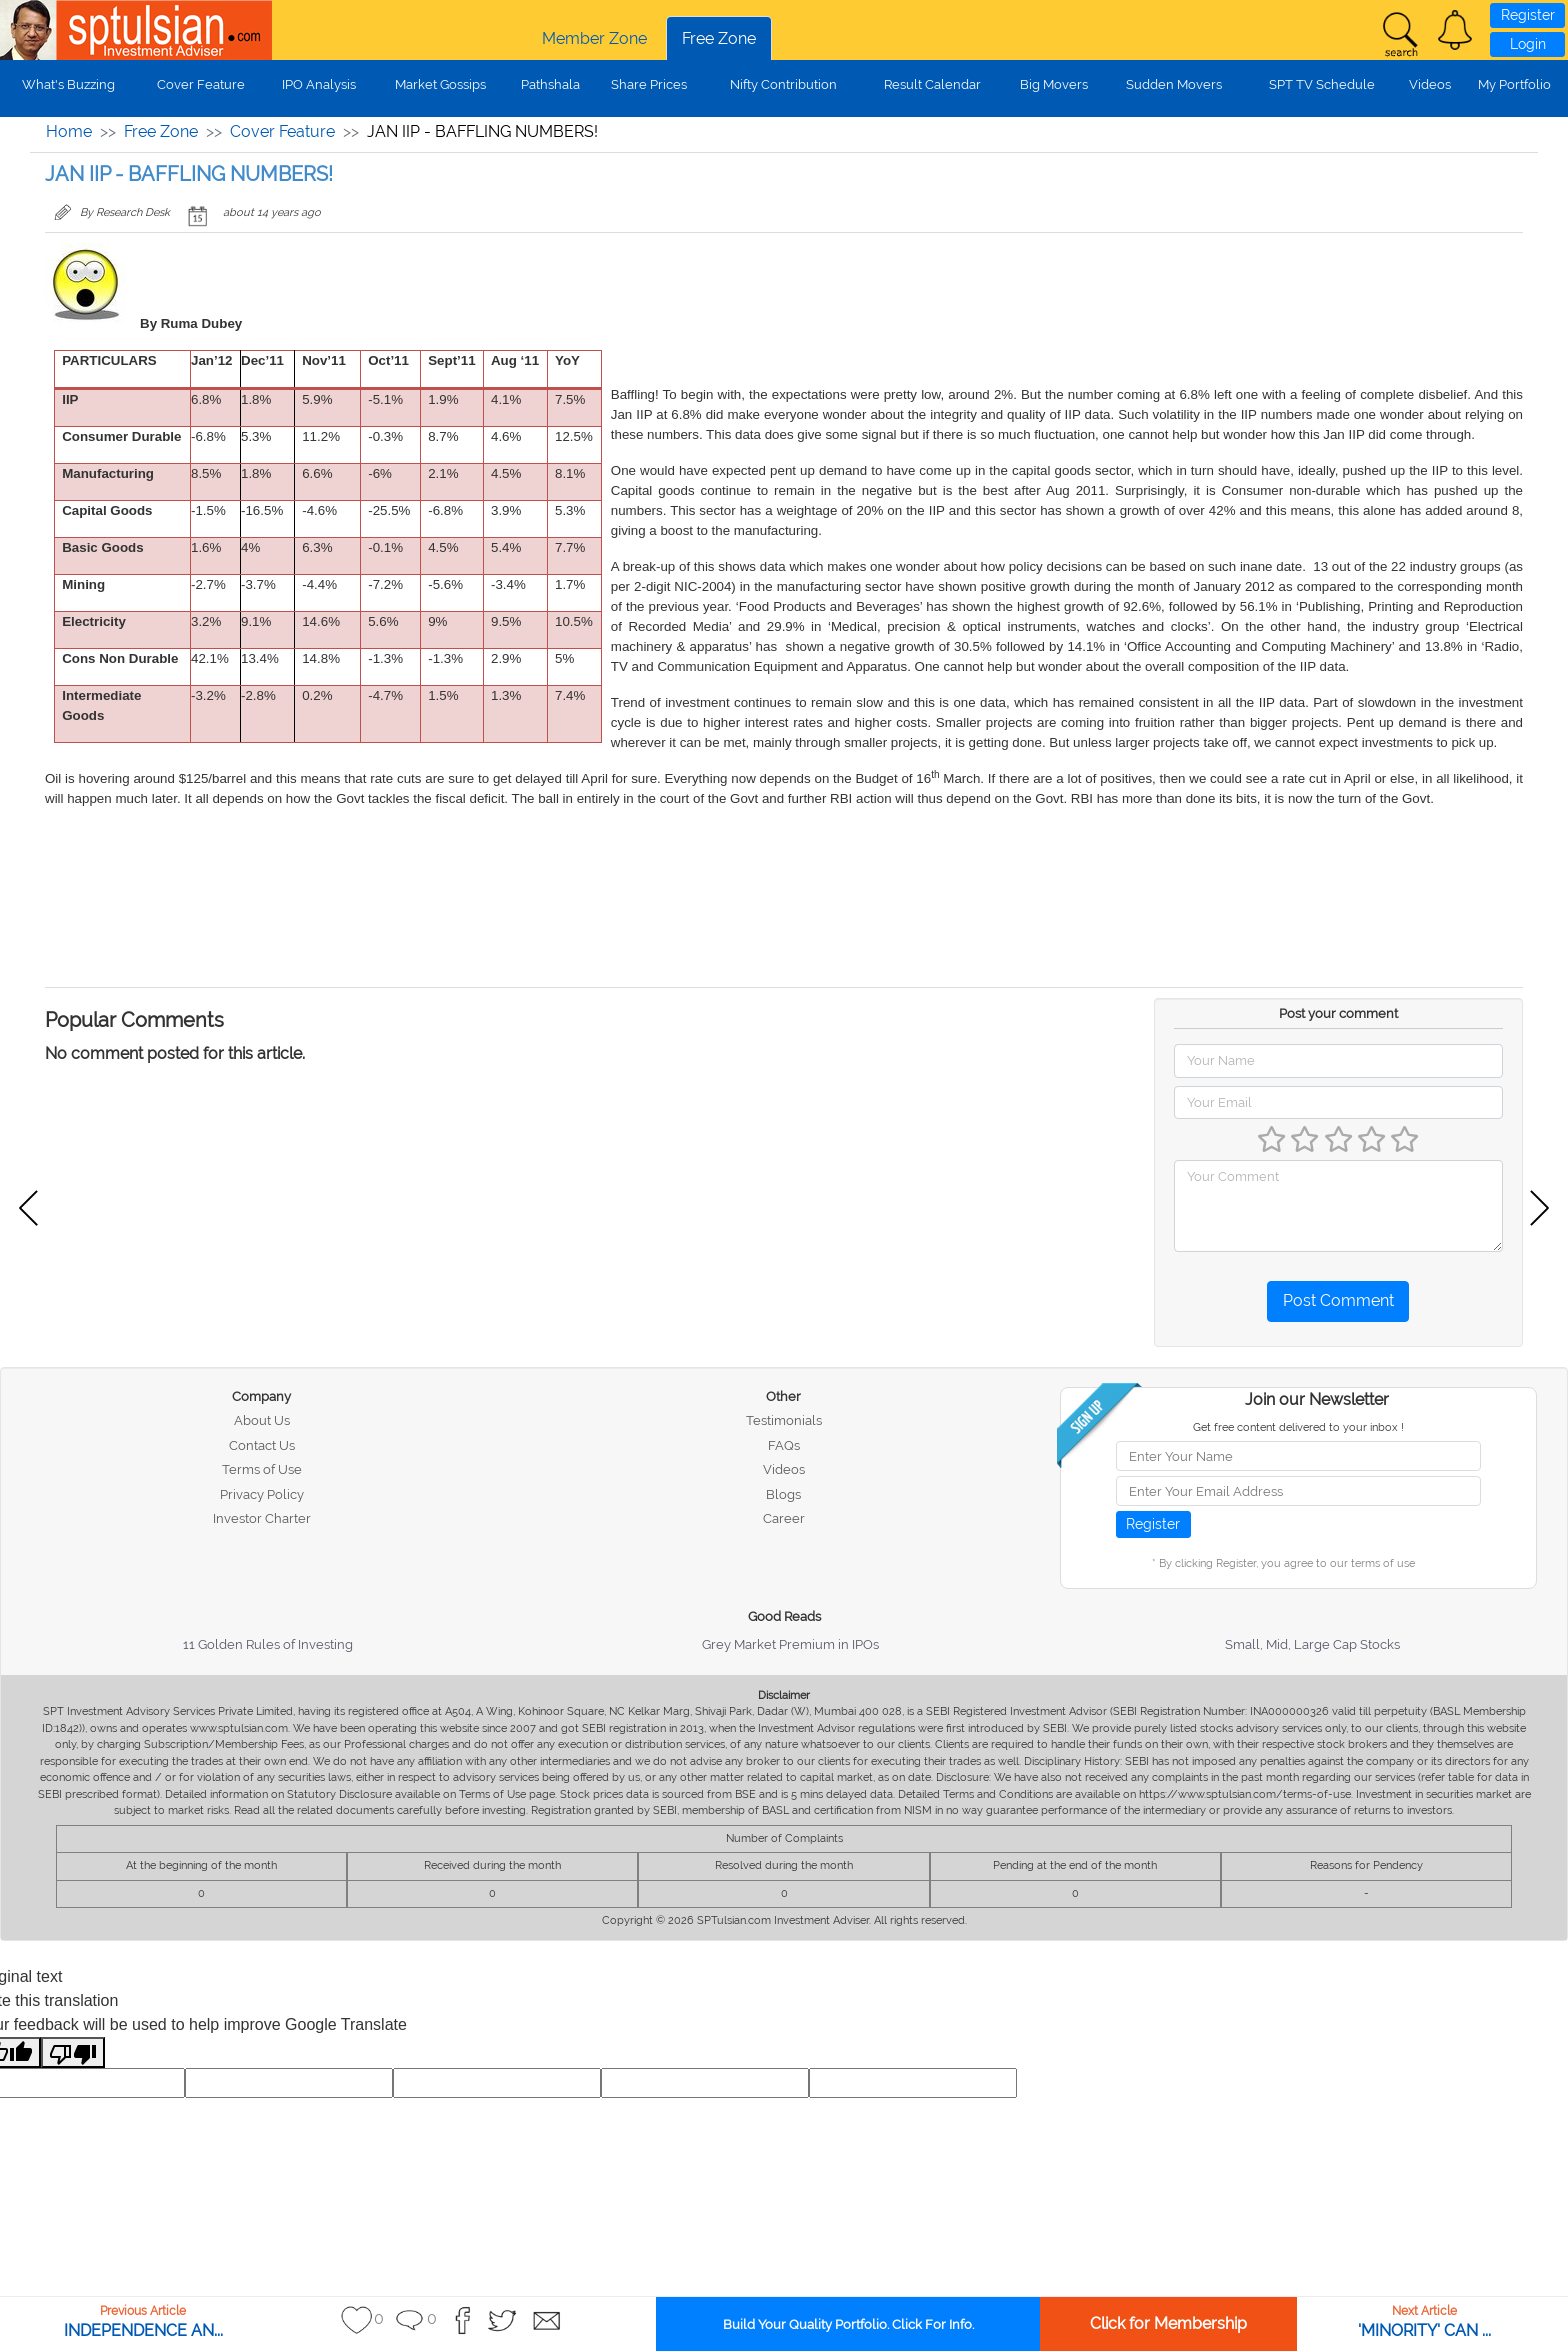  I want to click on Contact Us, so click(262, 1445).